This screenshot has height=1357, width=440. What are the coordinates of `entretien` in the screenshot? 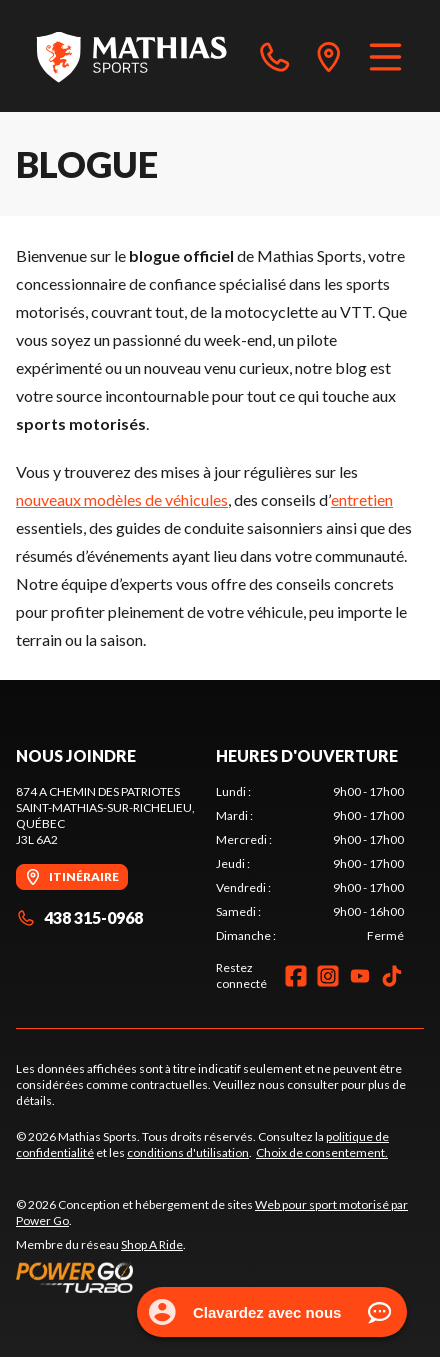 It's located at (362, 499).